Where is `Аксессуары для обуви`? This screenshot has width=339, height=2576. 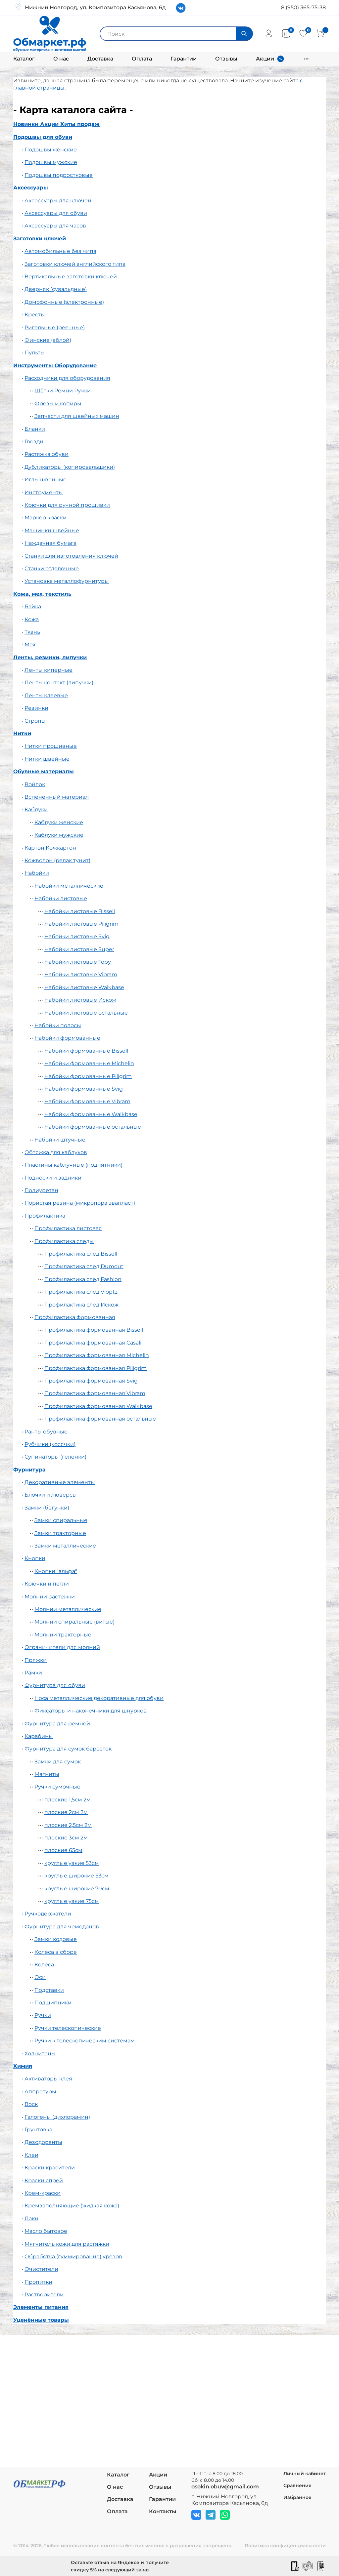 Аксессуары для обуви is located at coordinates (55, 213).